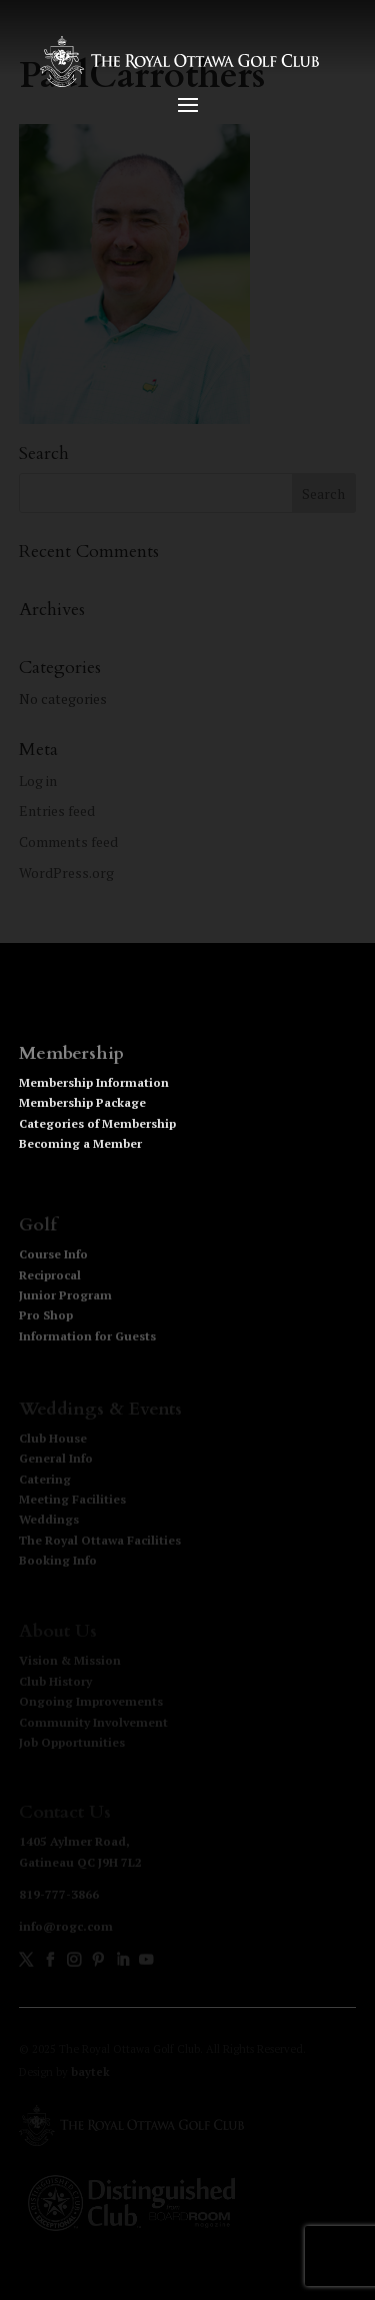 This screenshot has width=375, height=2300. Describe the element at coordinates (38, 780) in the screenshot. I see `Log in` at that location.